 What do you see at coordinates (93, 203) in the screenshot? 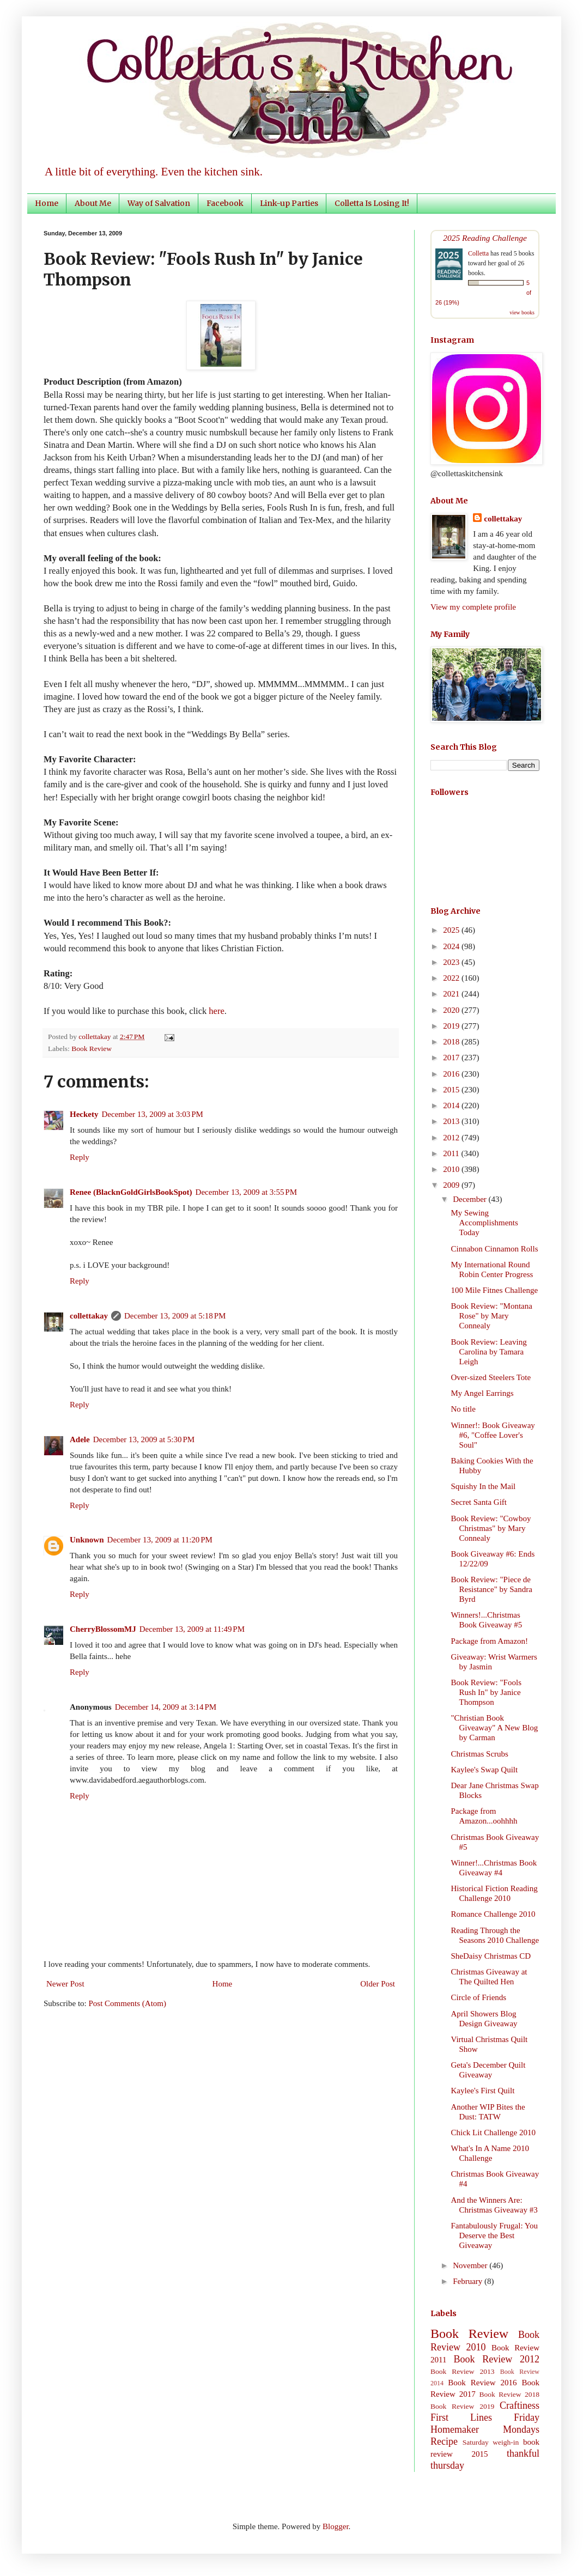
I see `About Me` at bounding box center [93, 203].